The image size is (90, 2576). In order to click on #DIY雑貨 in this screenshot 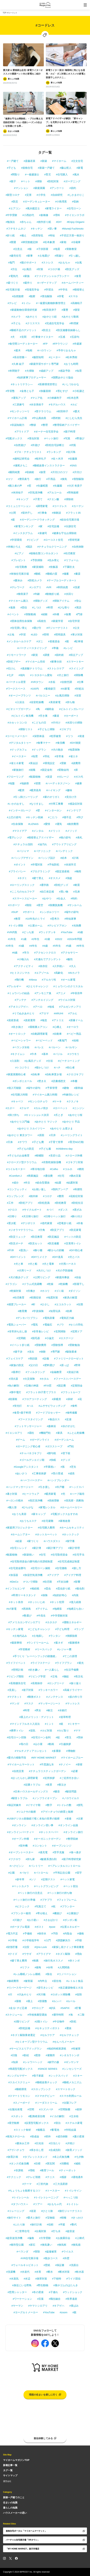, I will do `click(75, 742)`.